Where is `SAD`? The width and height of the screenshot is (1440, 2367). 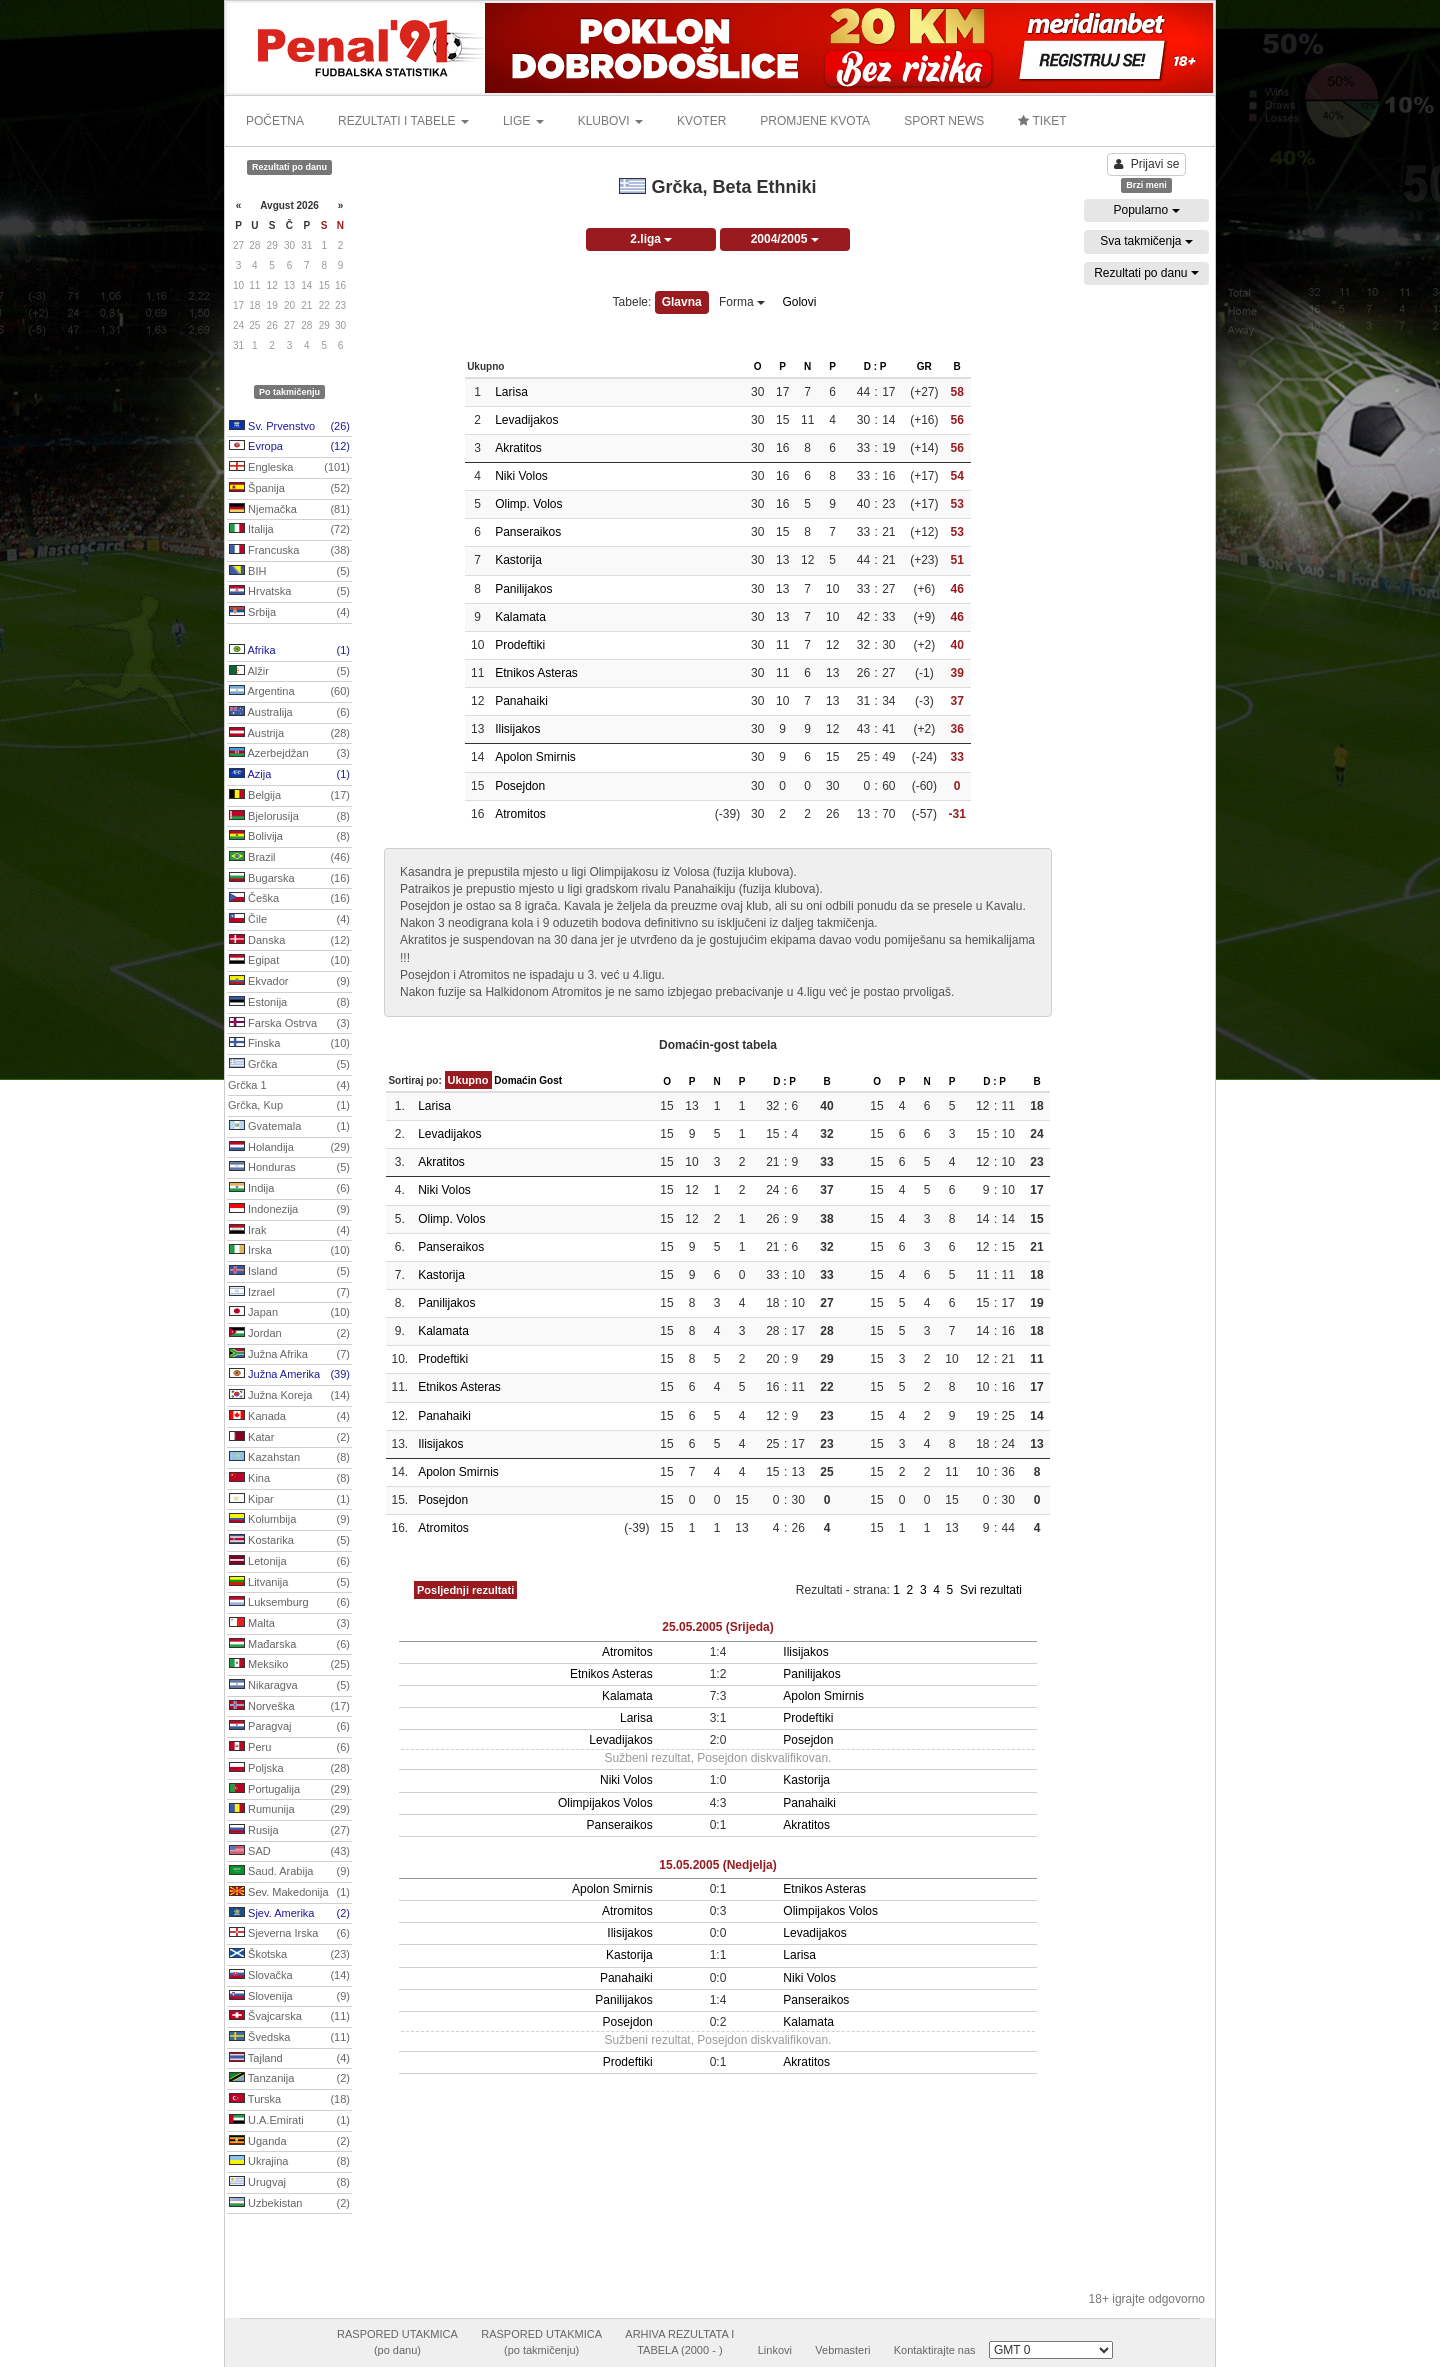
SAD is located at coordinates (289, 1852).